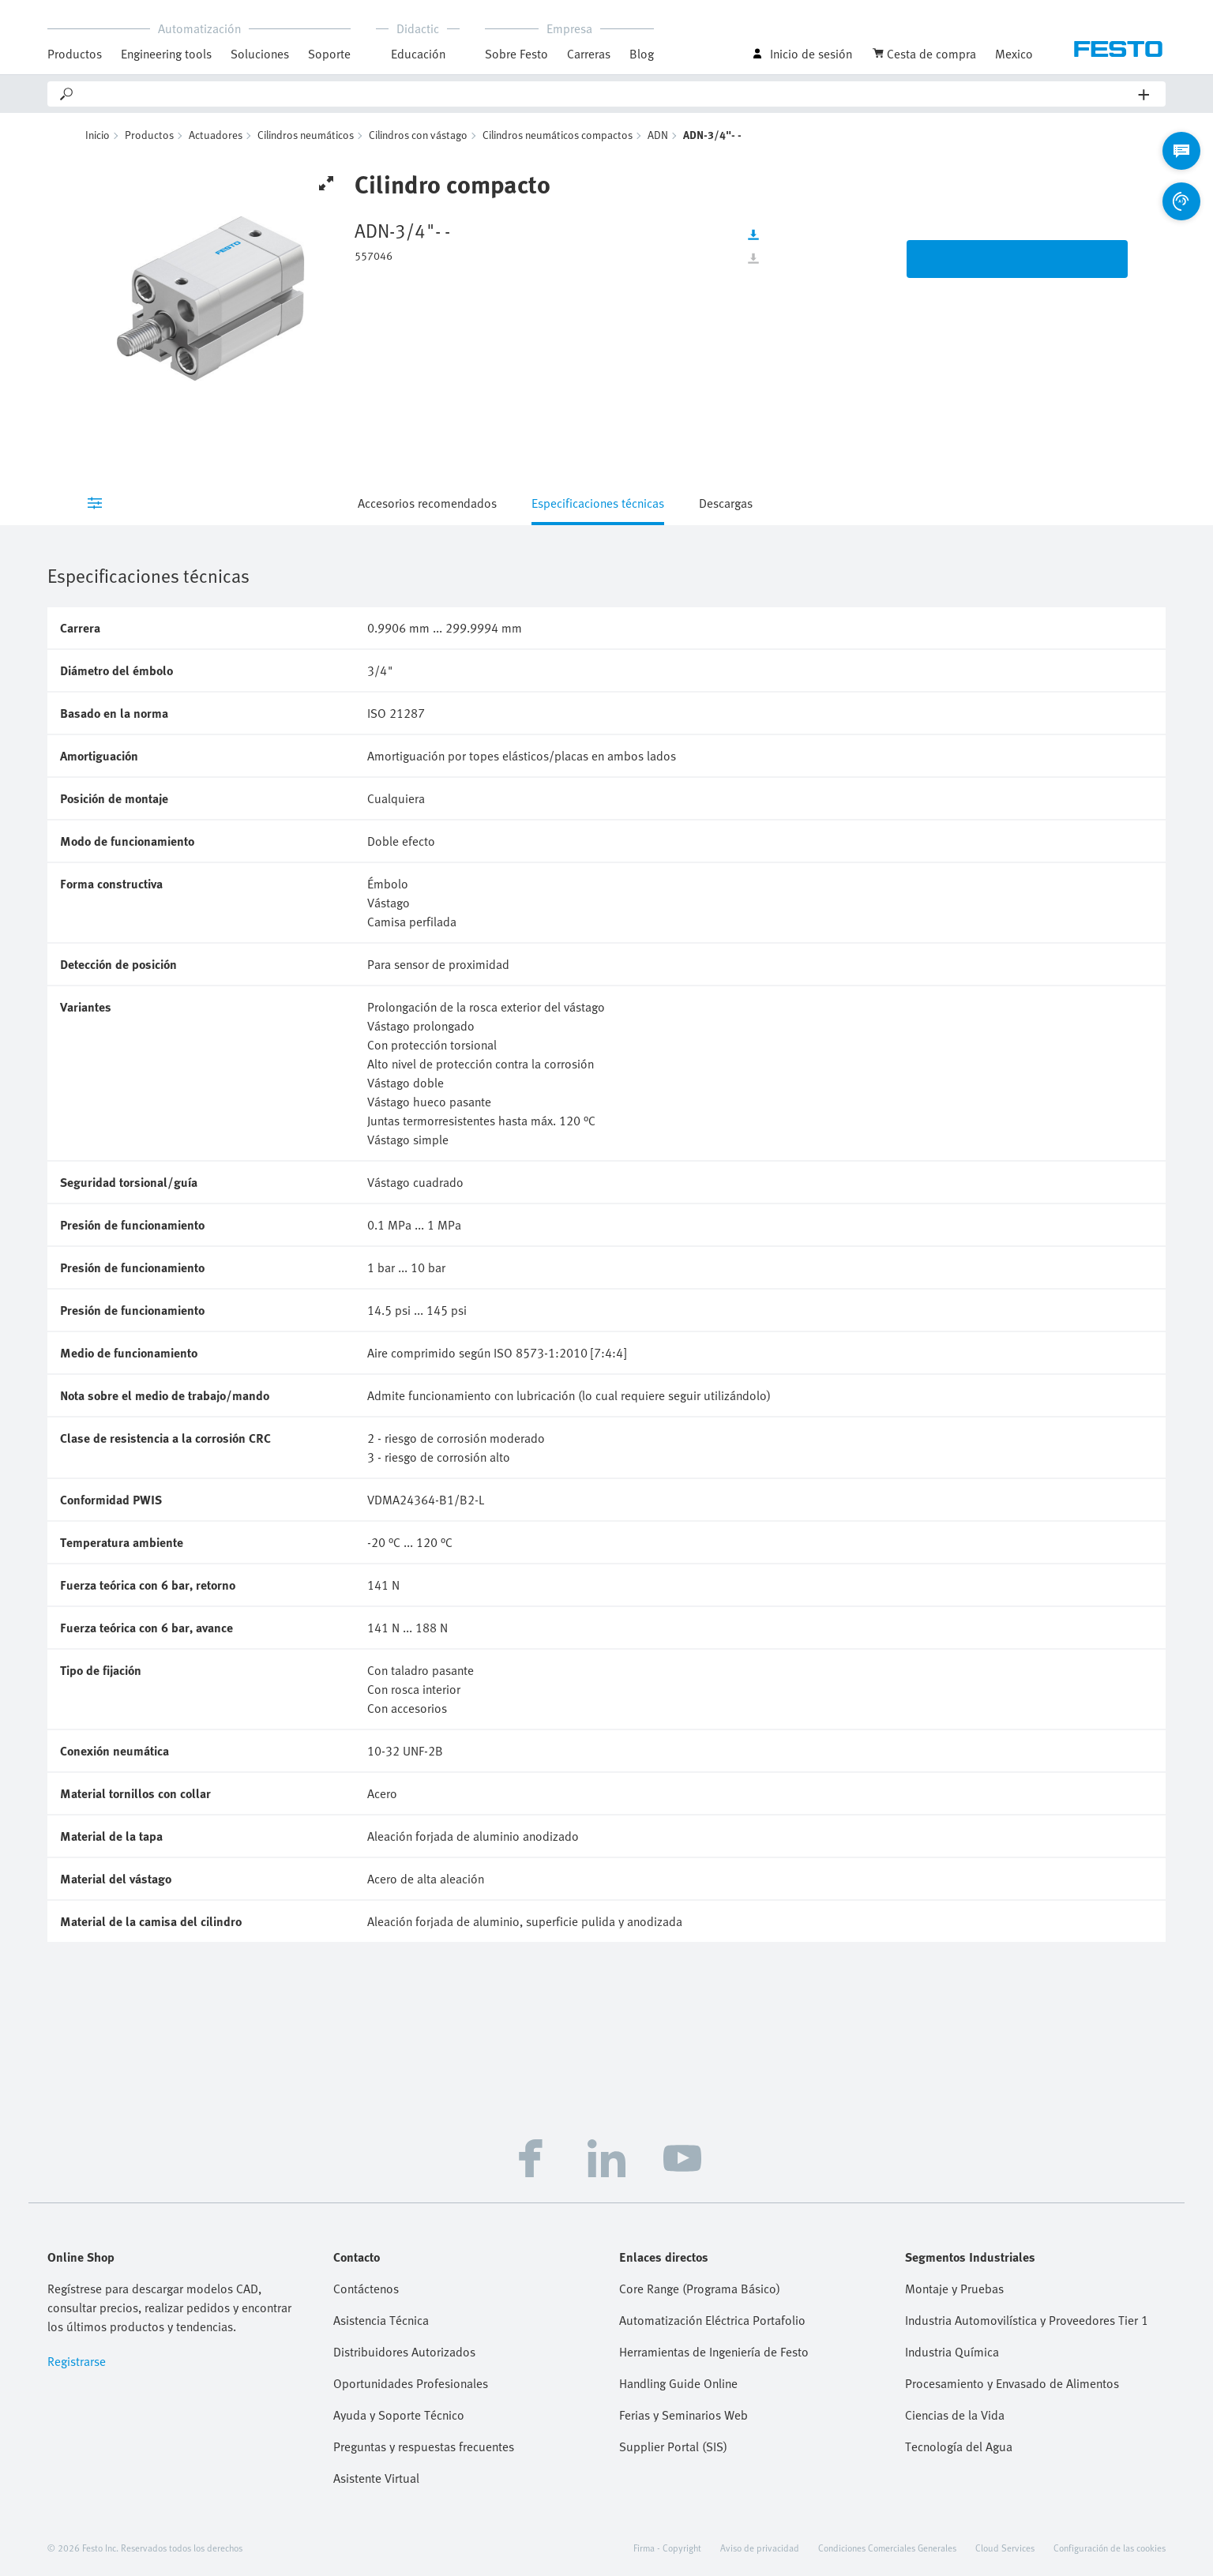 This screenshot has width=1213, height=2576. Describe the element at coordinates (410, 2383) in the screenshot. I see `Oportunidades Profesionales` at that location.